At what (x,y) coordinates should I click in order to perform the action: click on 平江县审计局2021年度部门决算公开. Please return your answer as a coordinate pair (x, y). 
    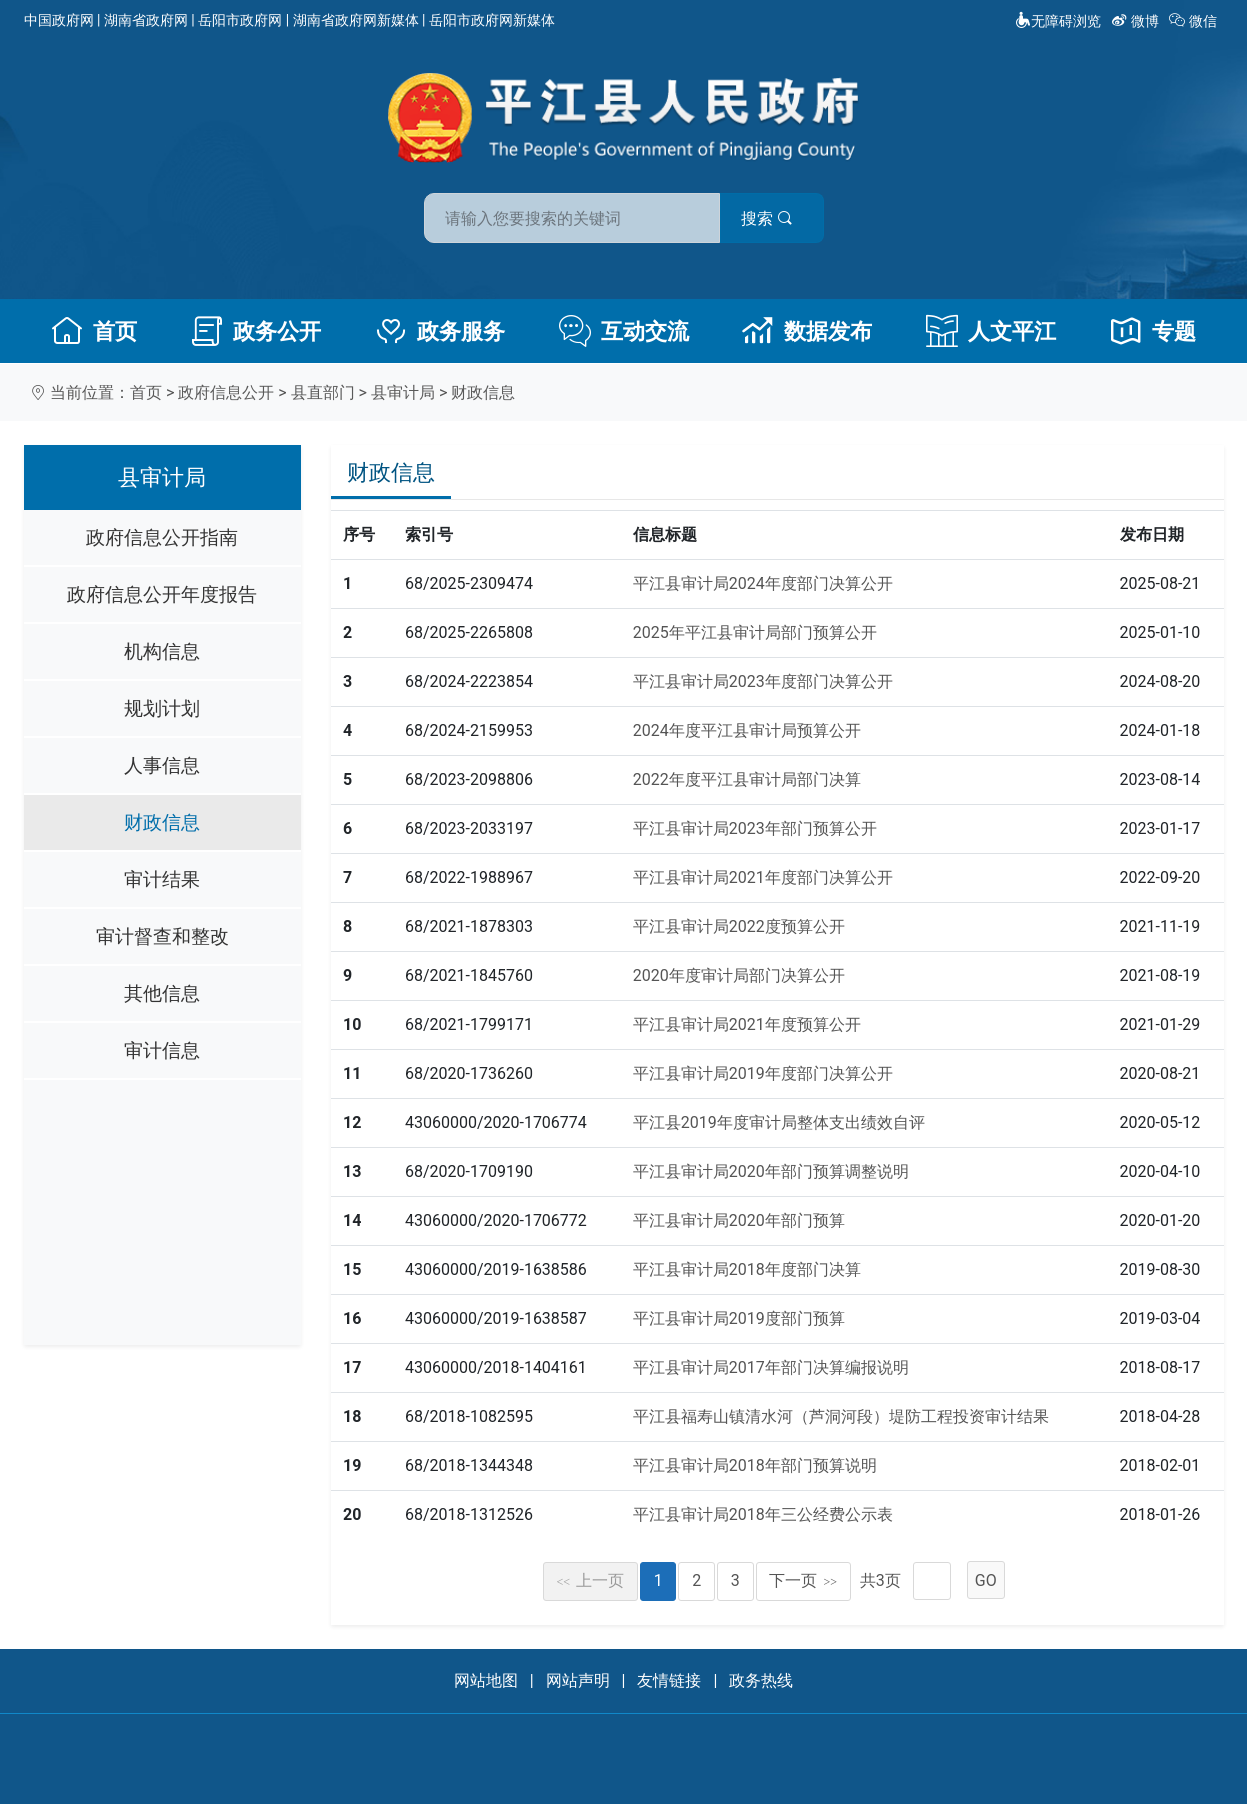
    Looking at the image, I should click on (763, 877).